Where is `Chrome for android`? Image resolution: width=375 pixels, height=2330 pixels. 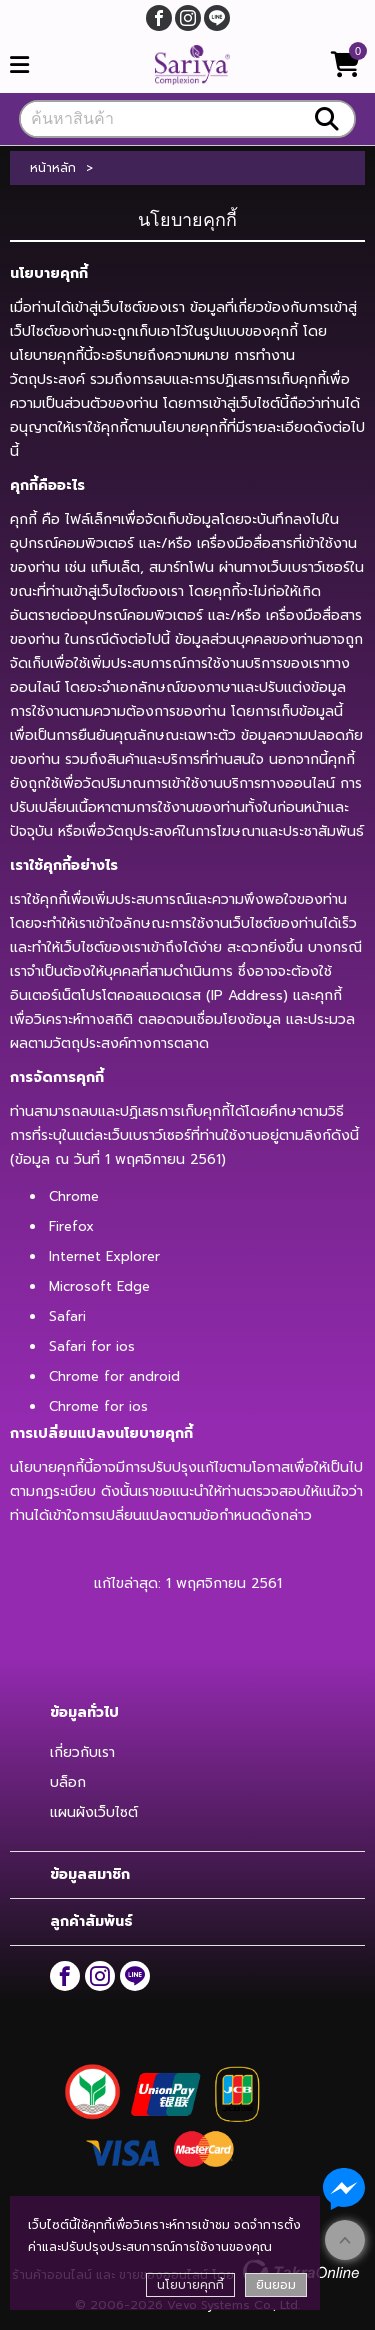 Chrome for android is located at coordinates (114, 1376).